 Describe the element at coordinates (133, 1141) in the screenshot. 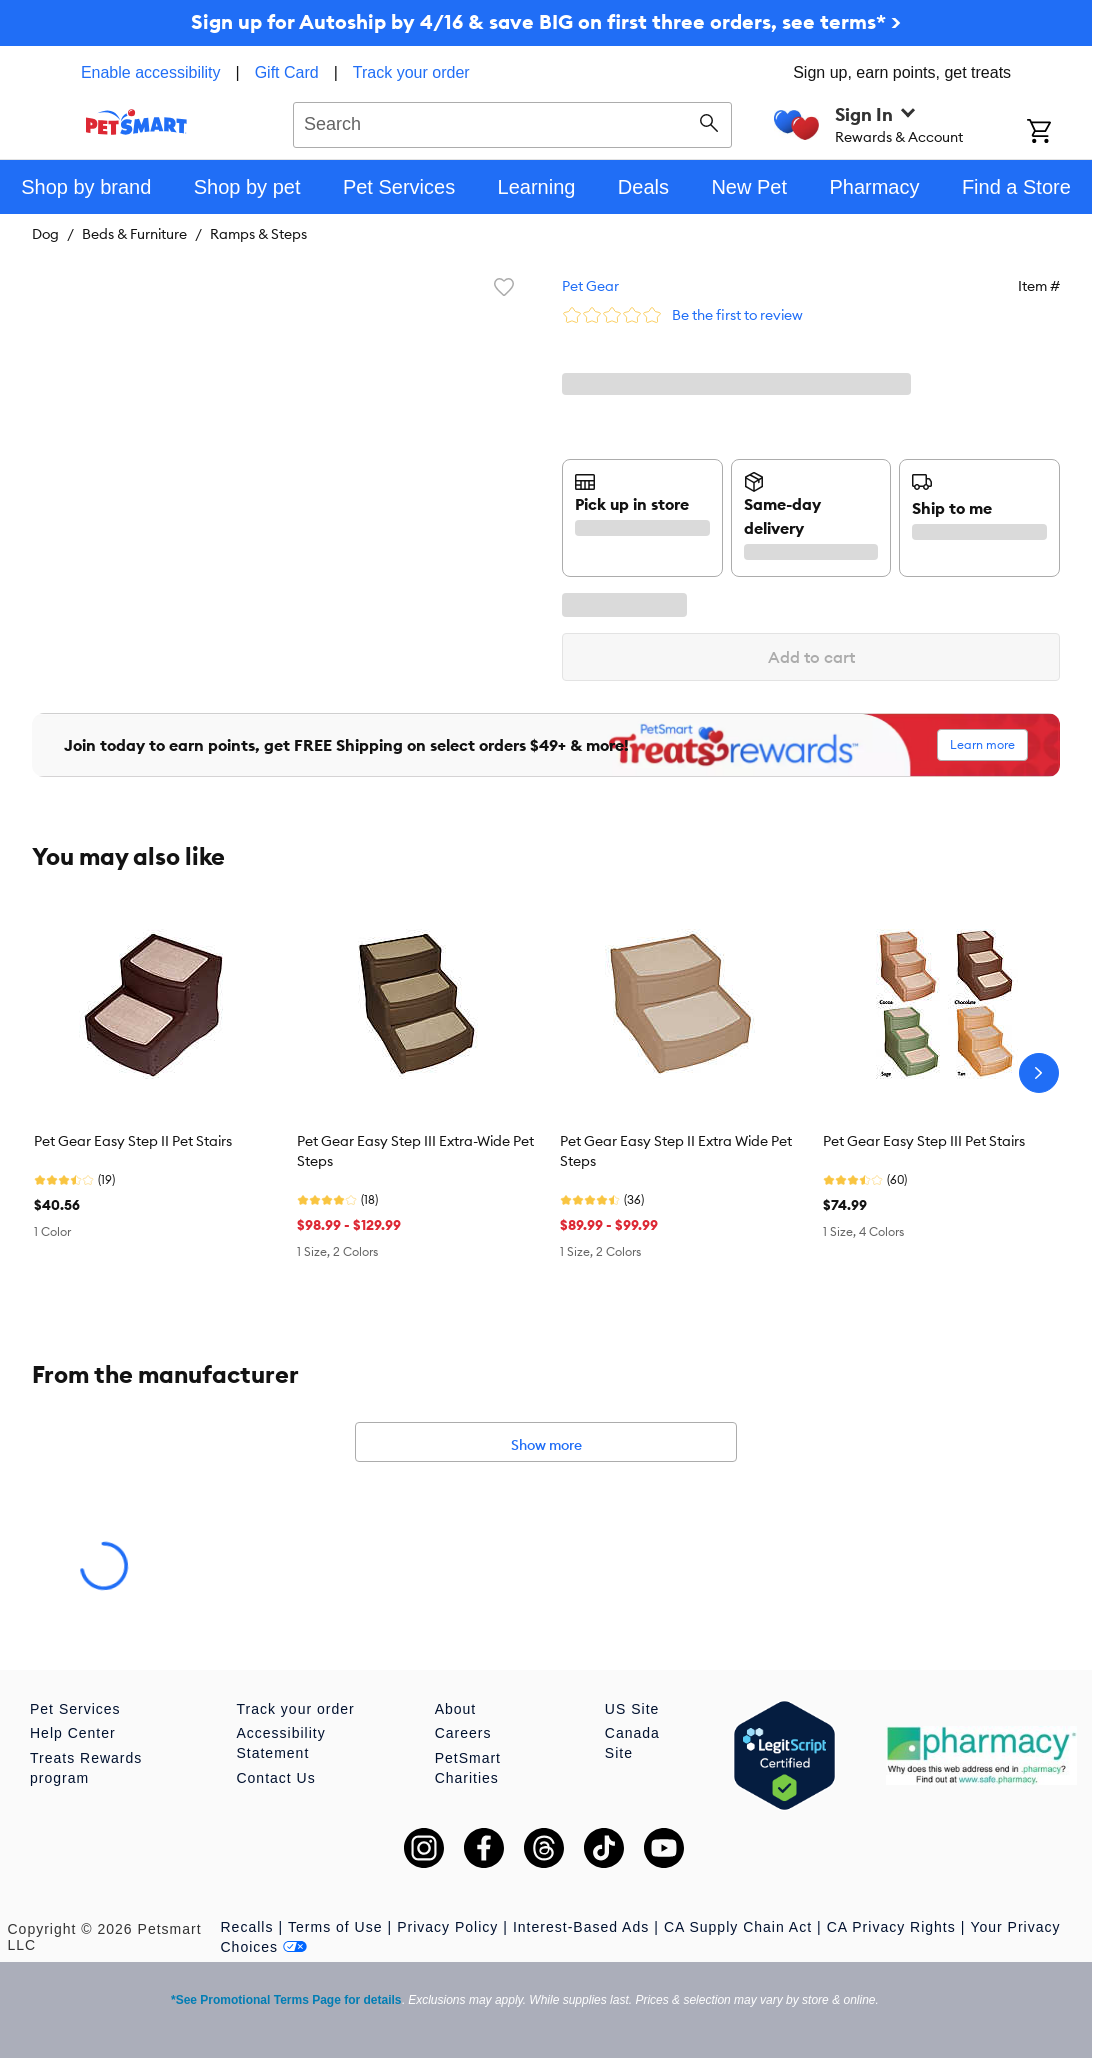

I see `Pet Gear Easy Step II Pet Stairs` at that location.